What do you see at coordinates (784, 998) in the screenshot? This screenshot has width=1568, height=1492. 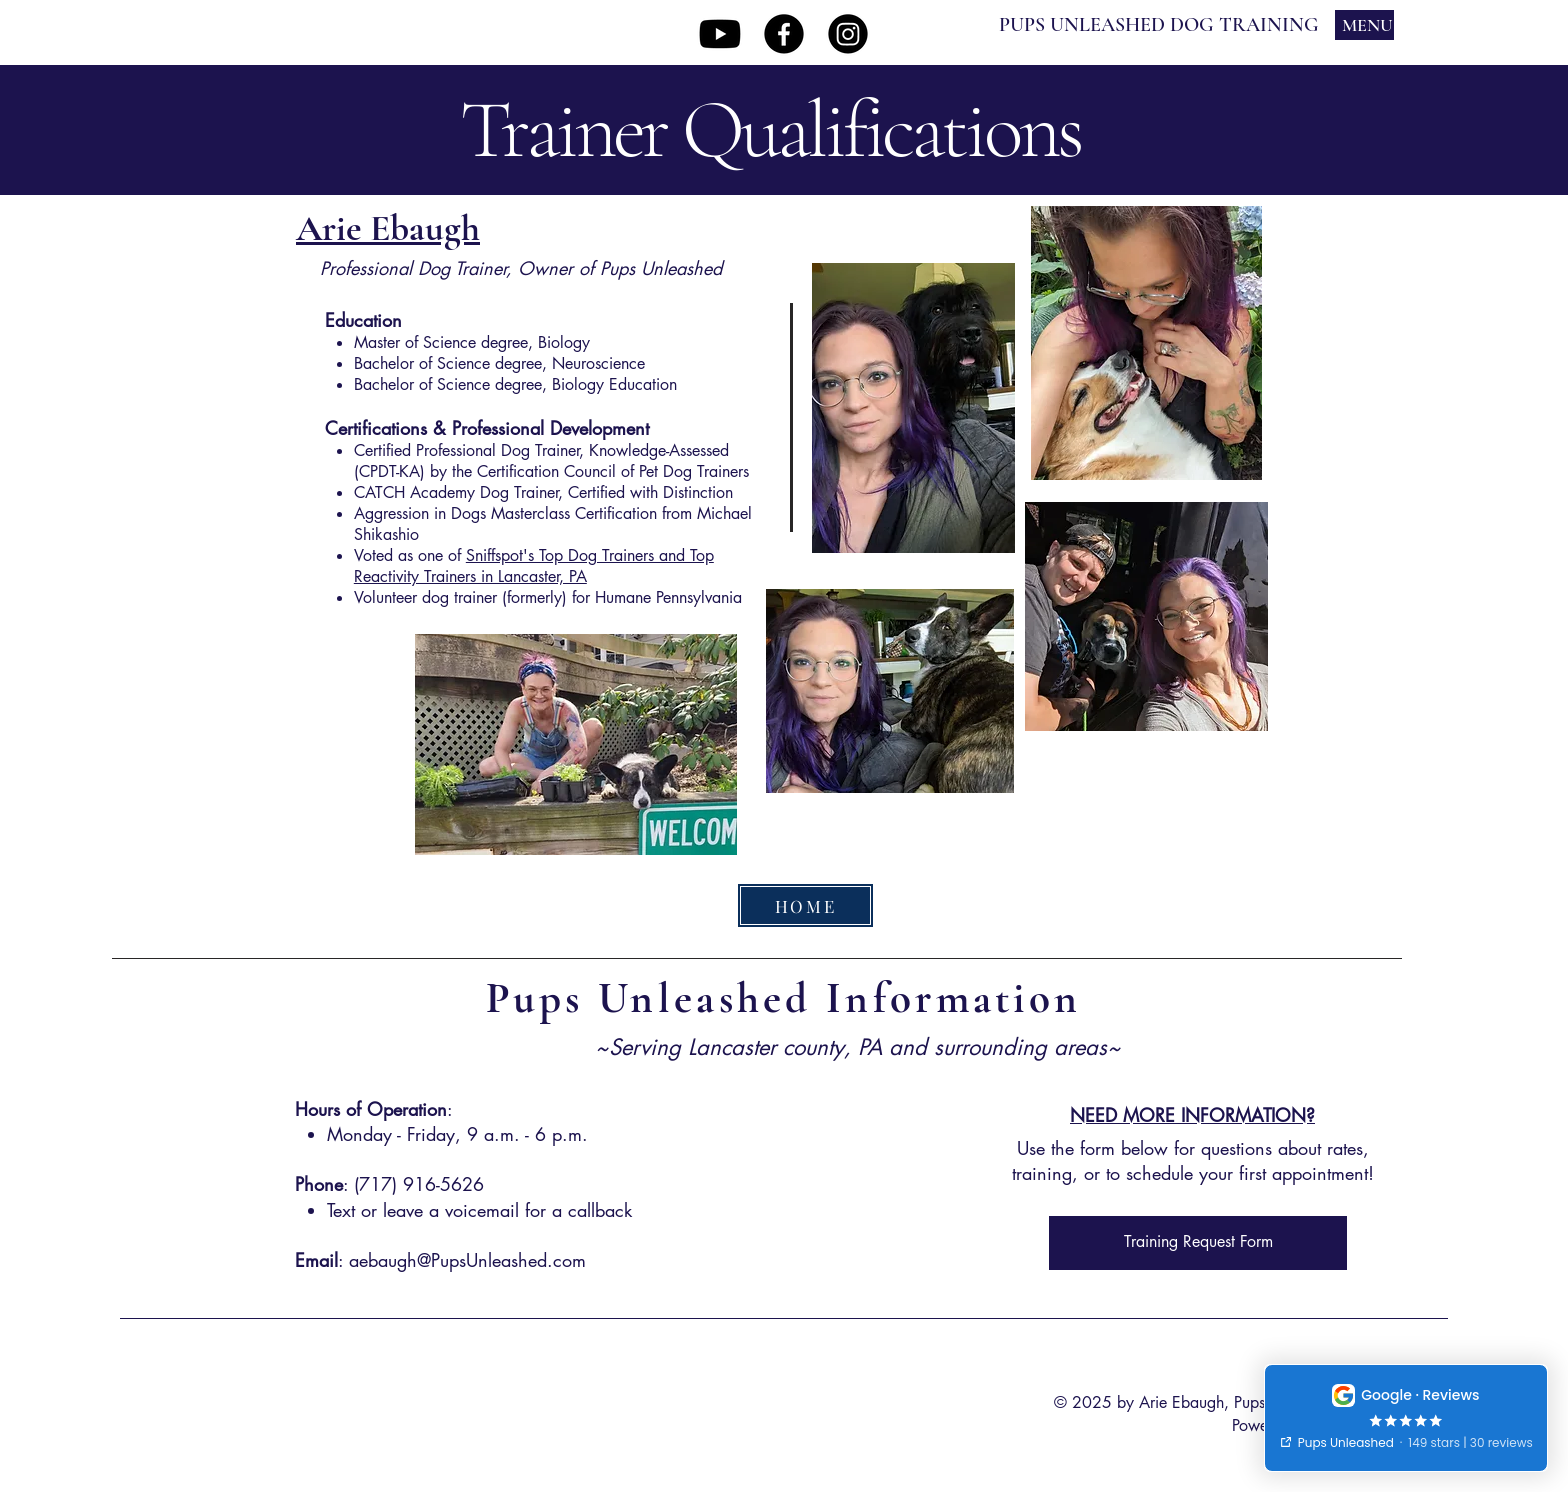 I see `Pups Unleashed Information` at bounding box center [784, 998].